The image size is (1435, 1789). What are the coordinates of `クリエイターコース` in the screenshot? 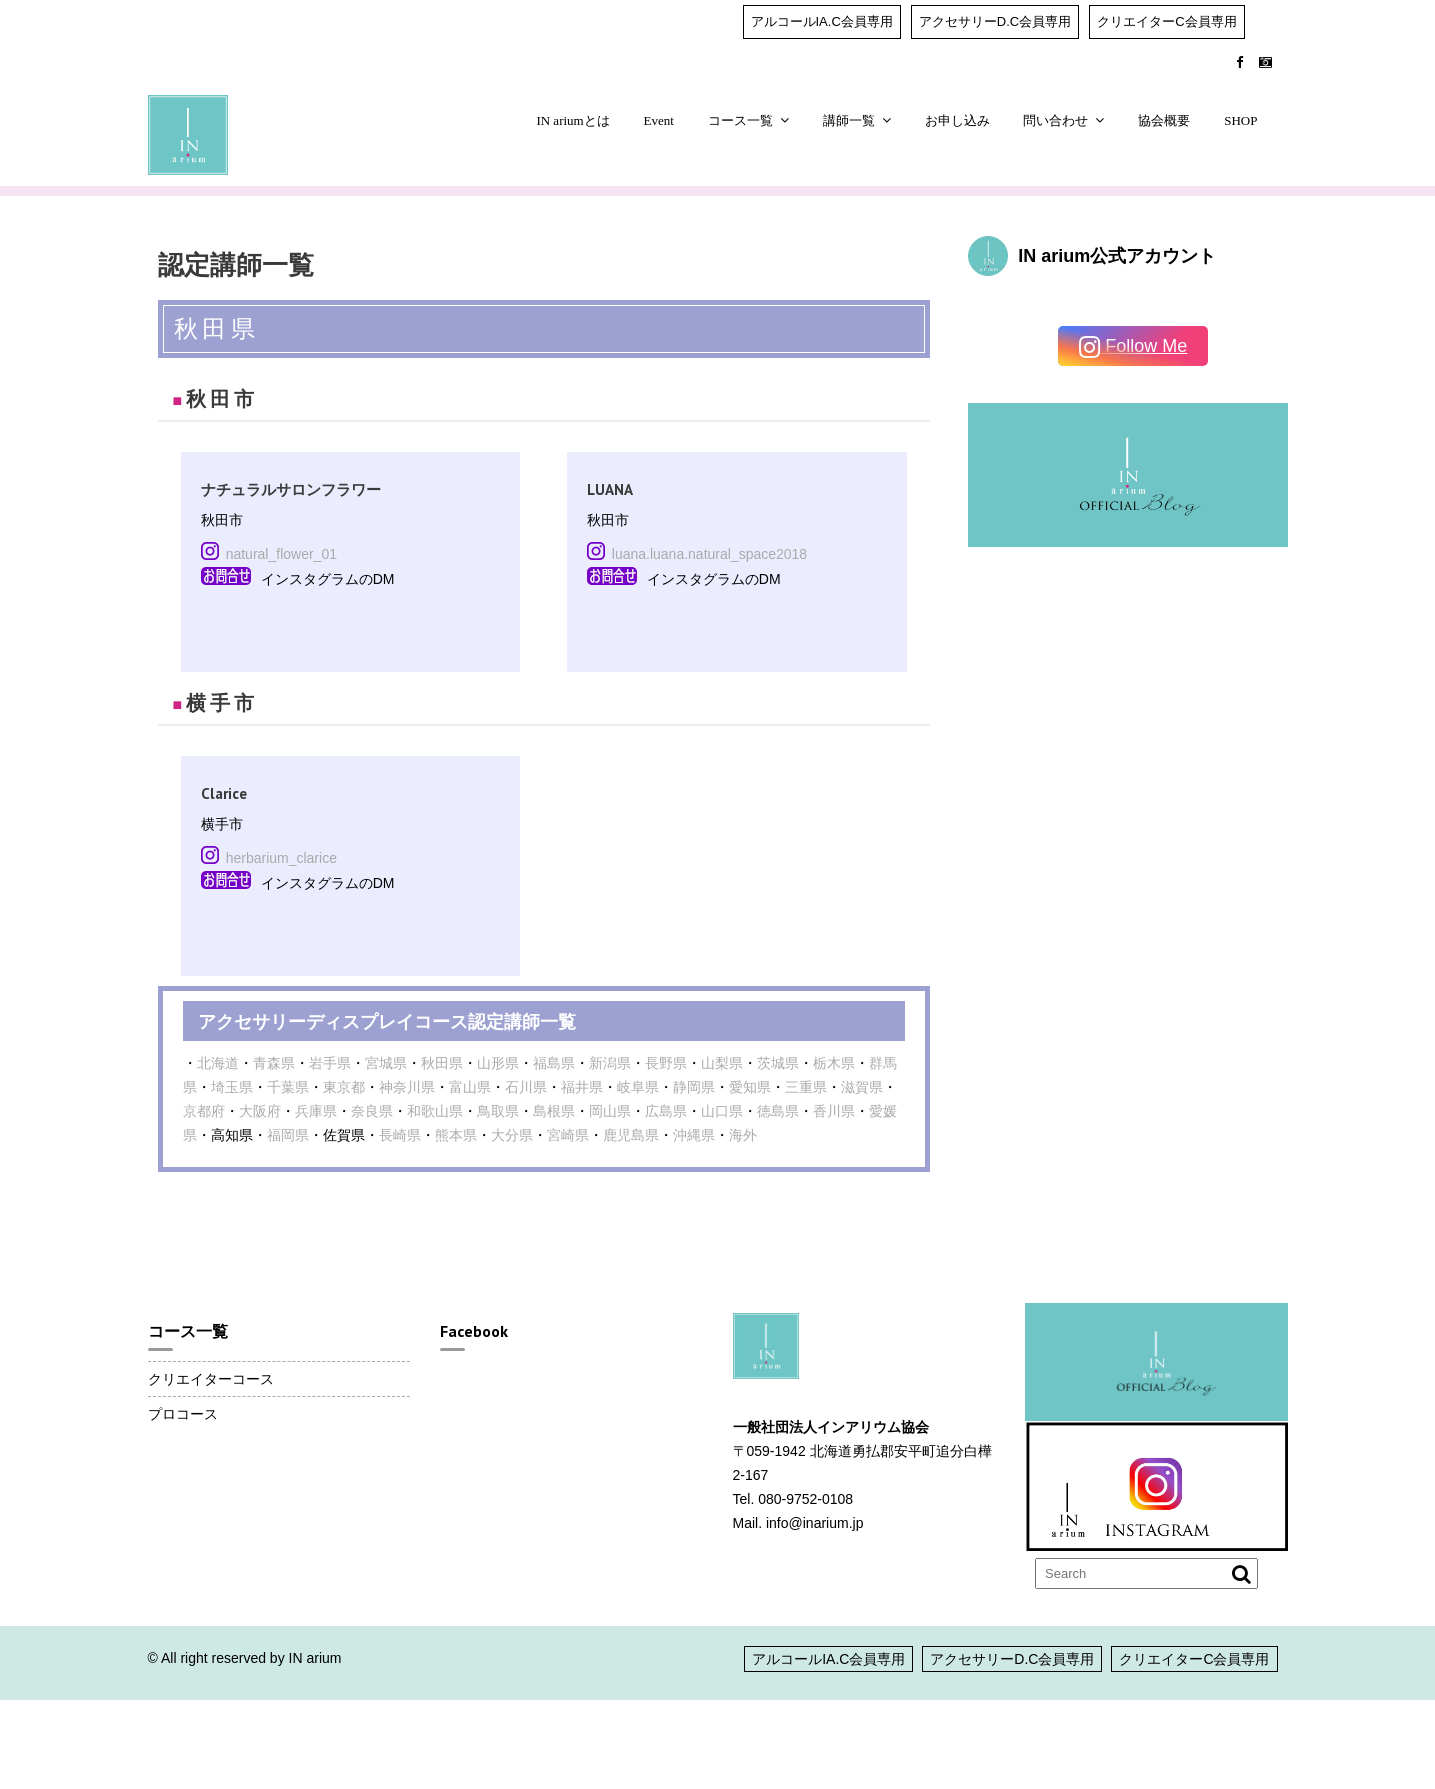 It's located at (211, 1379).